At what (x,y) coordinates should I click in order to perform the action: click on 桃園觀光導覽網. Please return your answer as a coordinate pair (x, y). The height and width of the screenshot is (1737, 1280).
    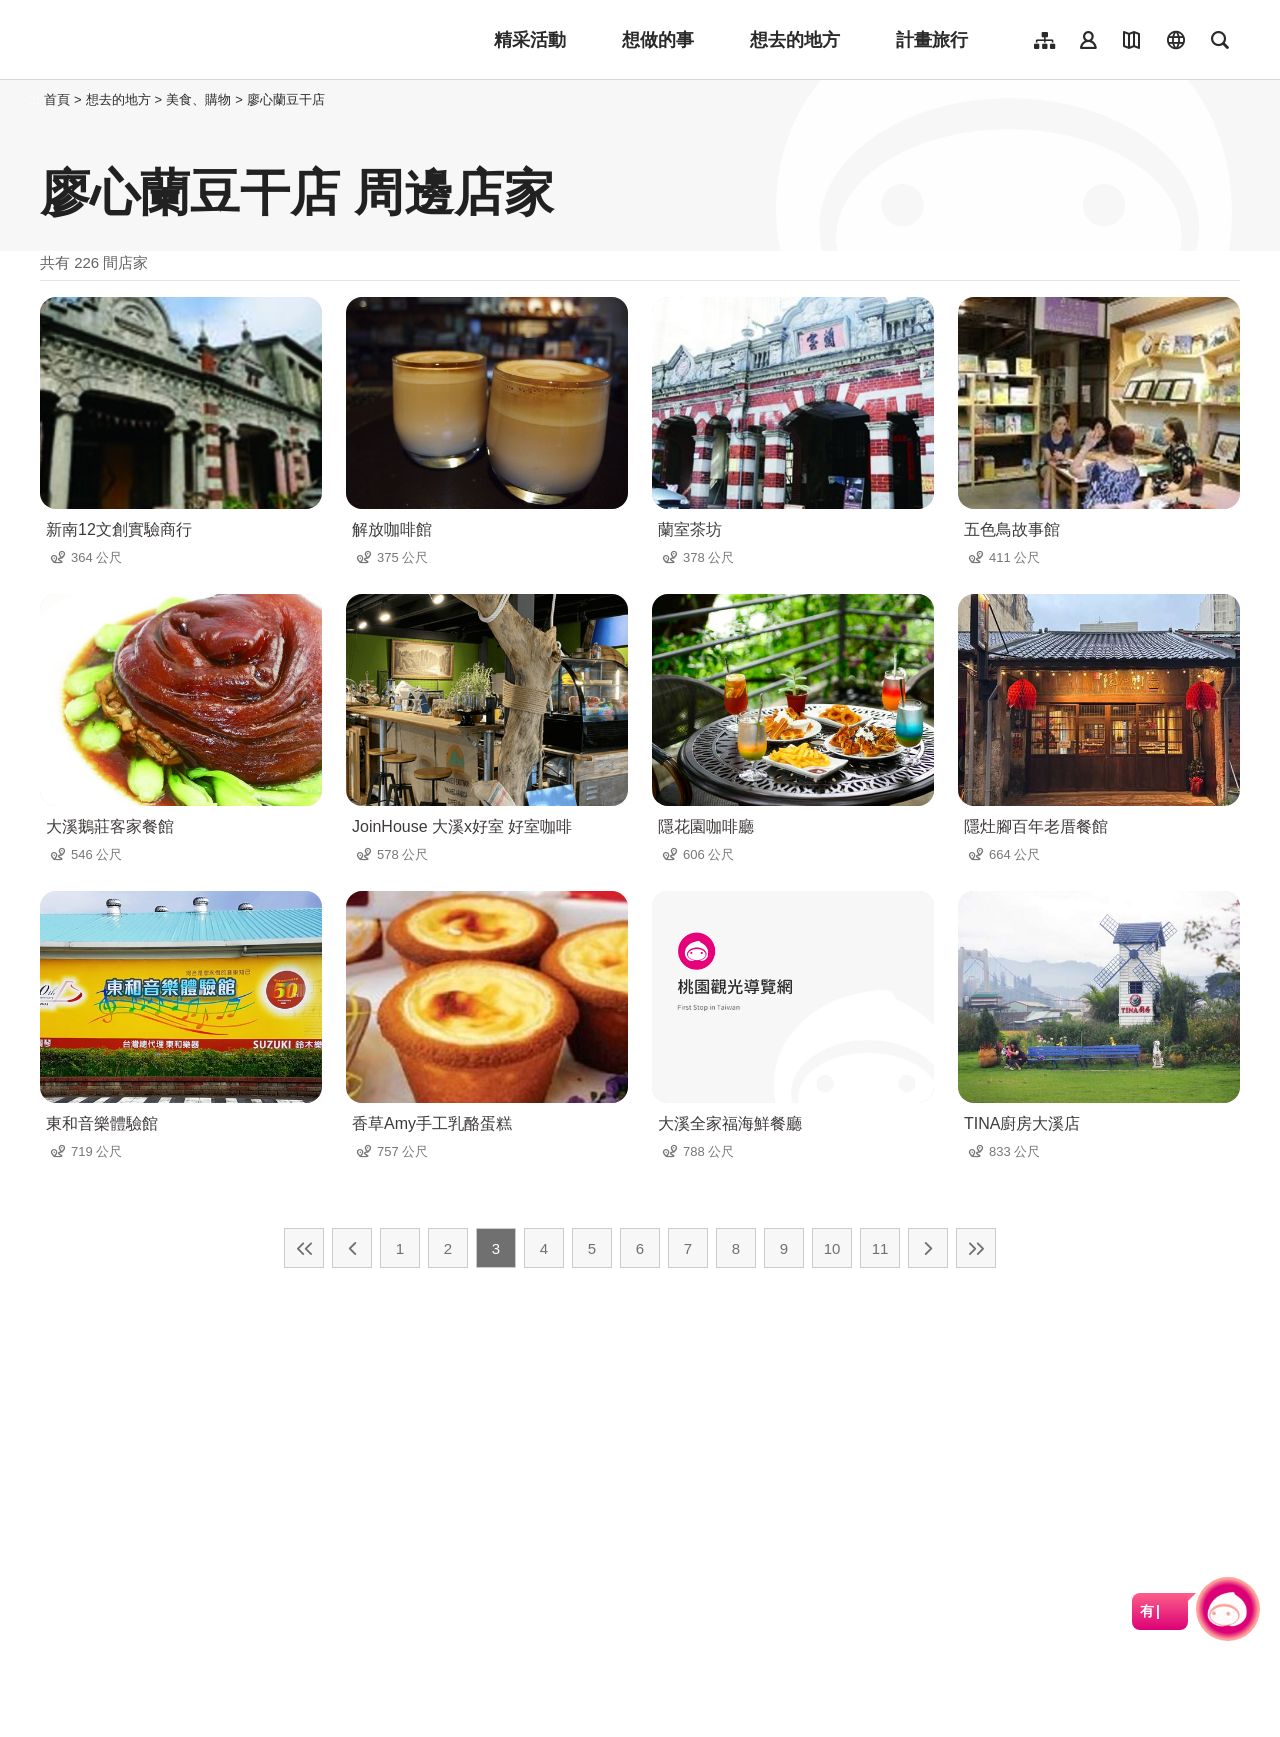
    Looking at the image, I should click on (171, 40).